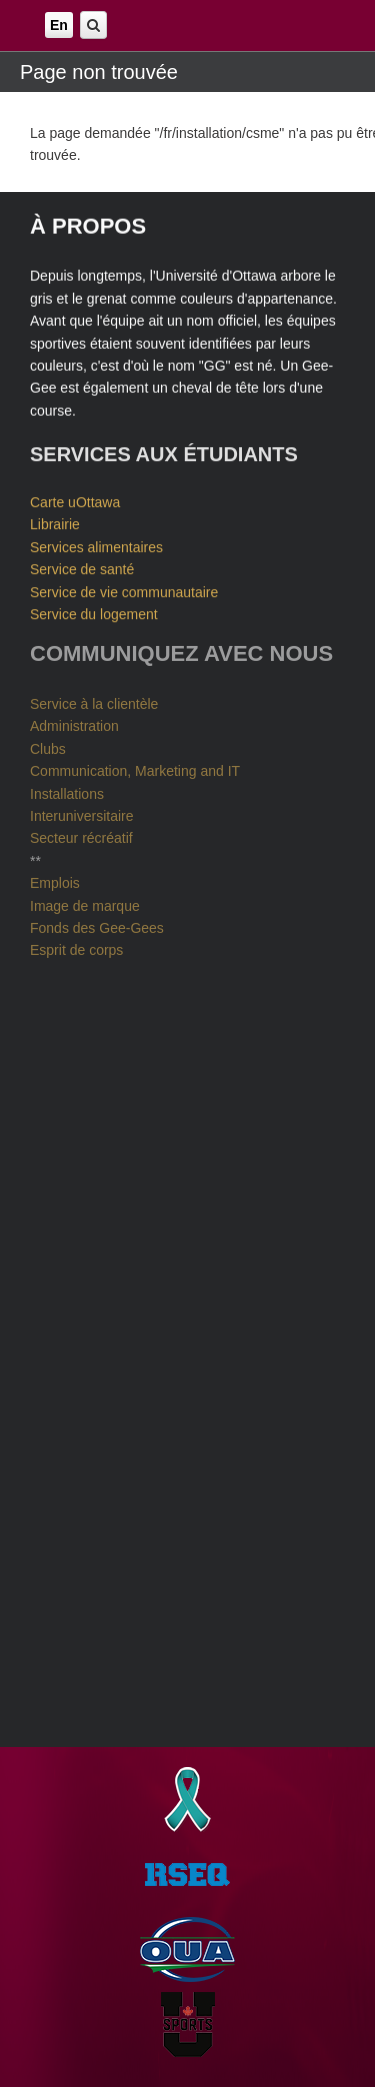  I want to click on Fonds des Gee-Gees, so click(97, 925).